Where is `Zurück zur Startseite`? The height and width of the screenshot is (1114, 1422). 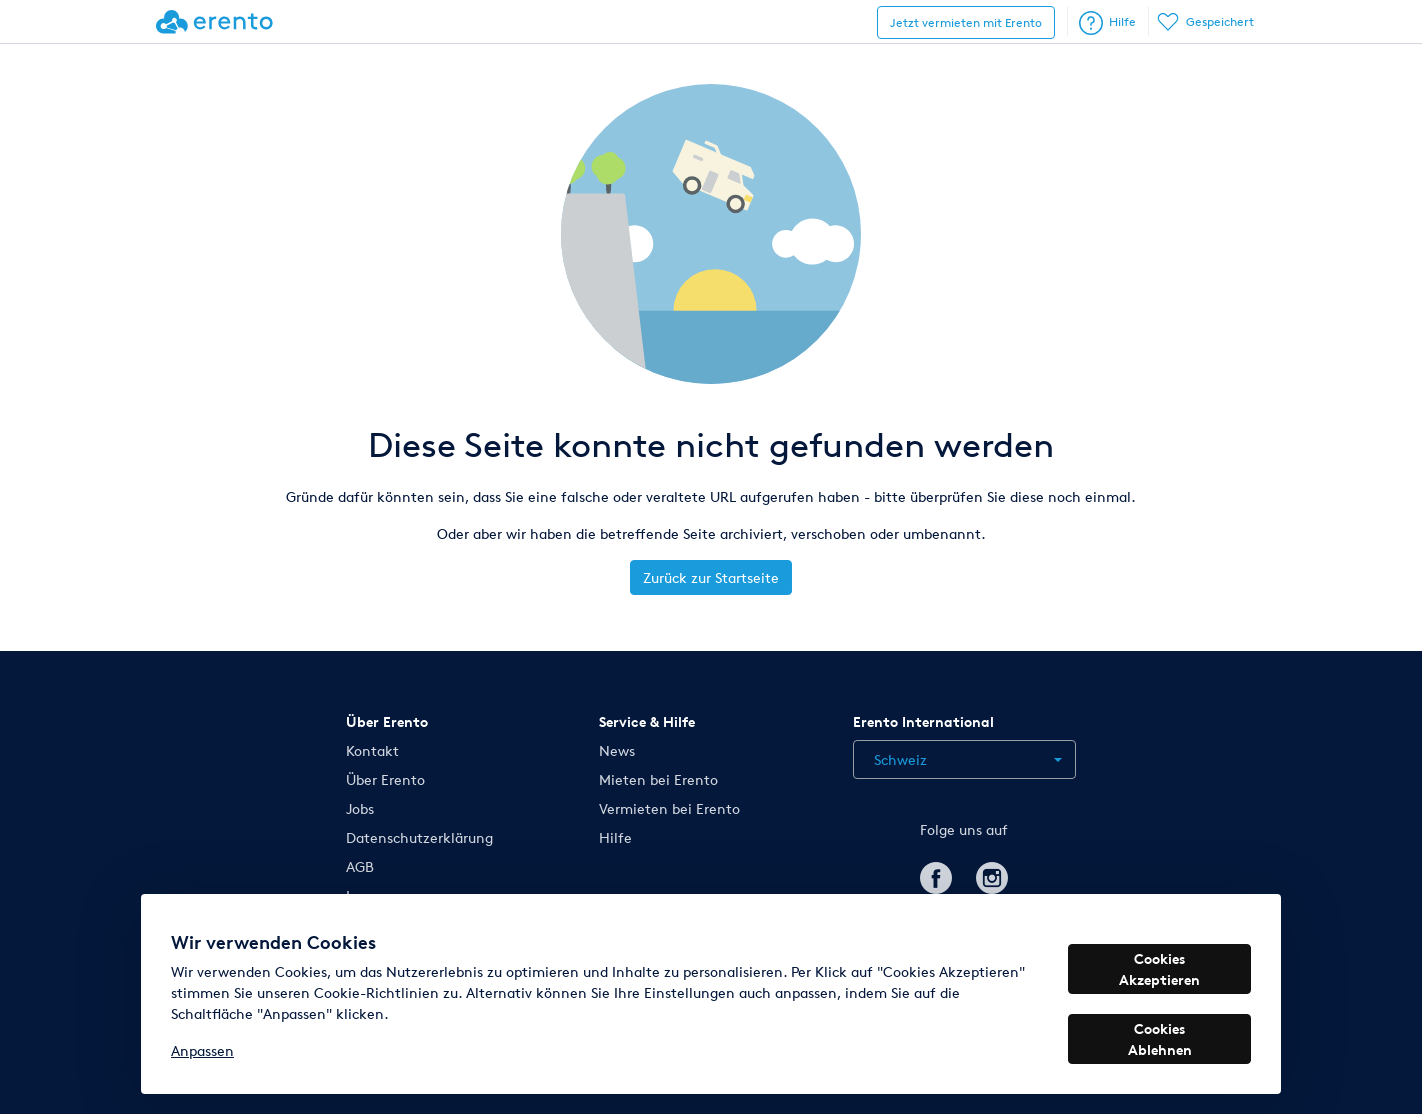 Zurück zur Startseite is located at coordinates (711, 577).